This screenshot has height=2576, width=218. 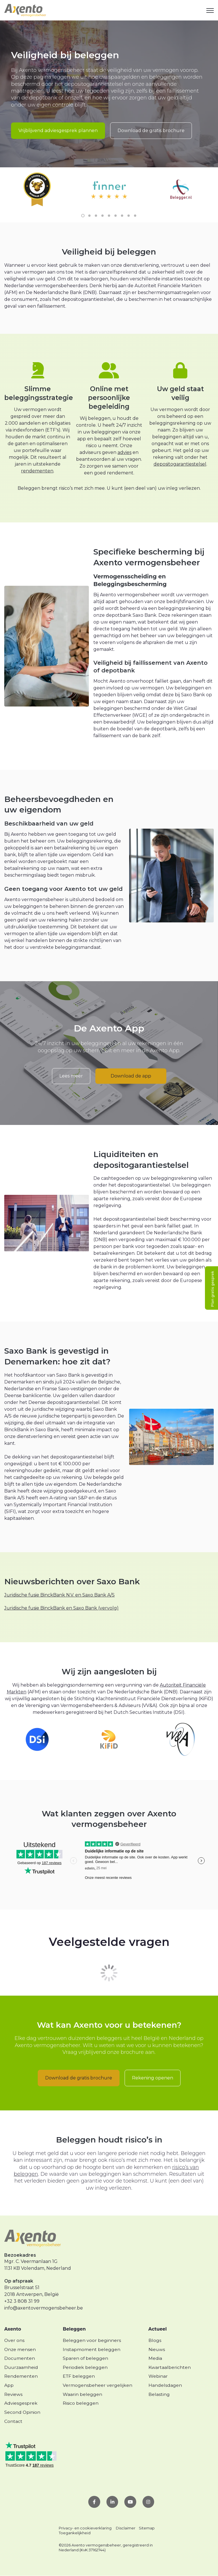 What do you see at coordinates (89, 215) in the screenshot?
I see `2 [2 of 9]` at bounding box center [89, 215].